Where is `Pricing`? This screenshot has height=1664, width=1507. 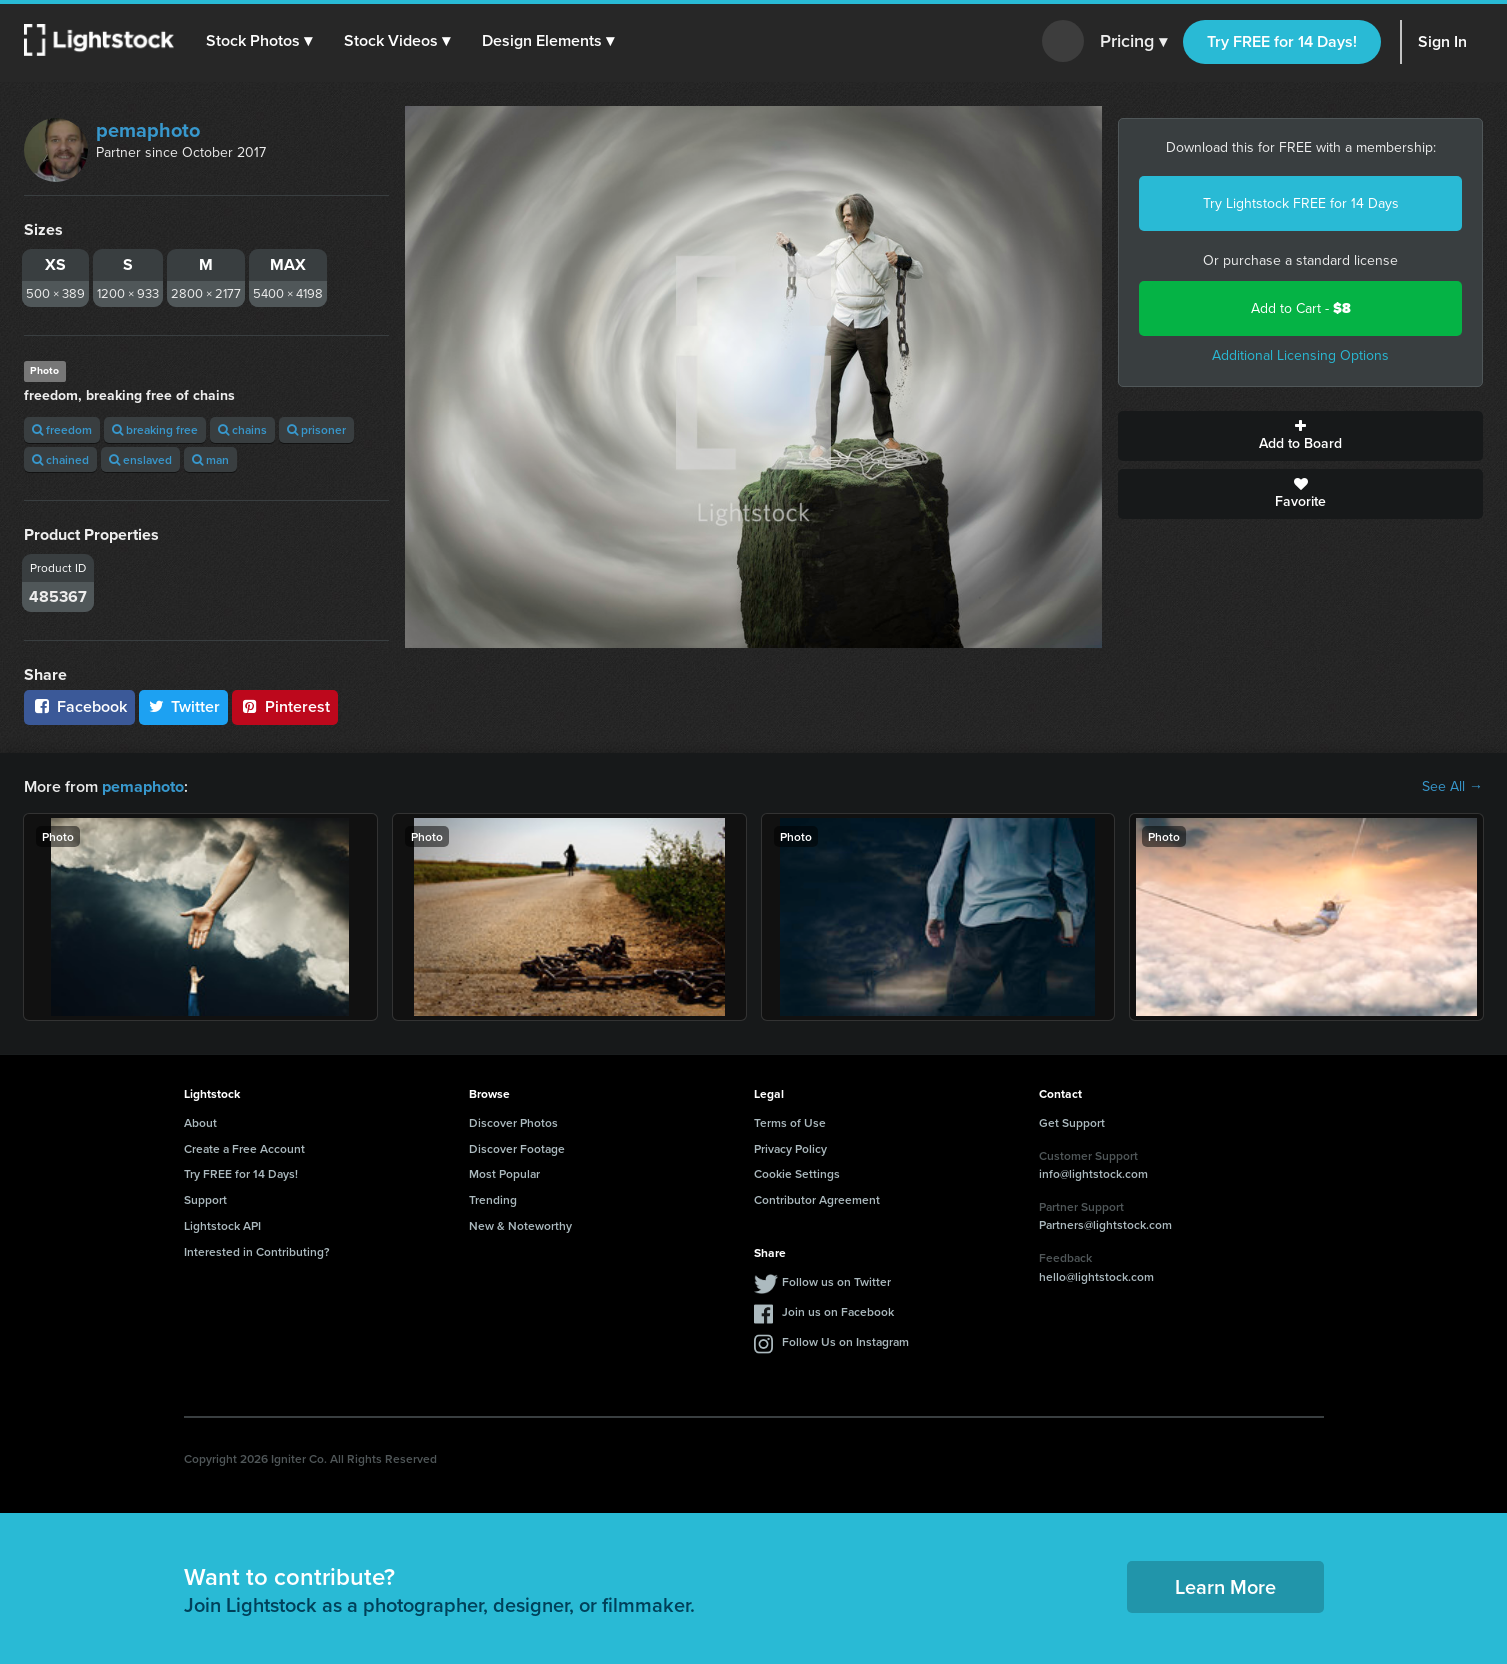 Pricing is located at coordinates (1133, 42).